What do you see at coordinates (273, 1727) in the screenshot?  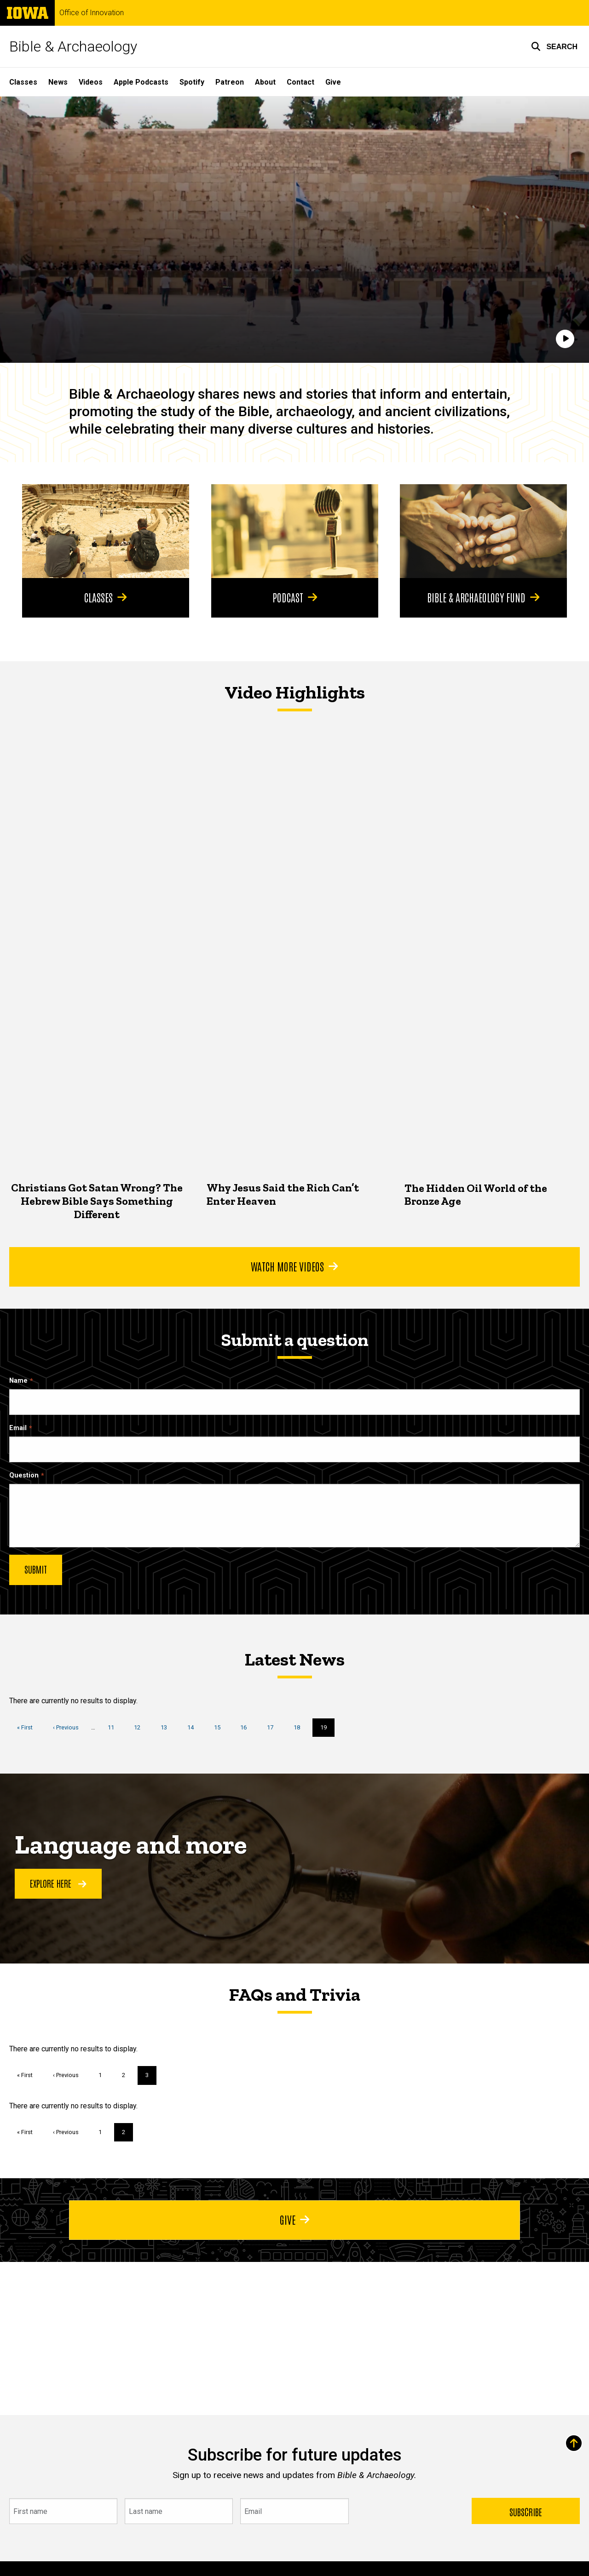 I see `17` at bounding box center [273, 1727].